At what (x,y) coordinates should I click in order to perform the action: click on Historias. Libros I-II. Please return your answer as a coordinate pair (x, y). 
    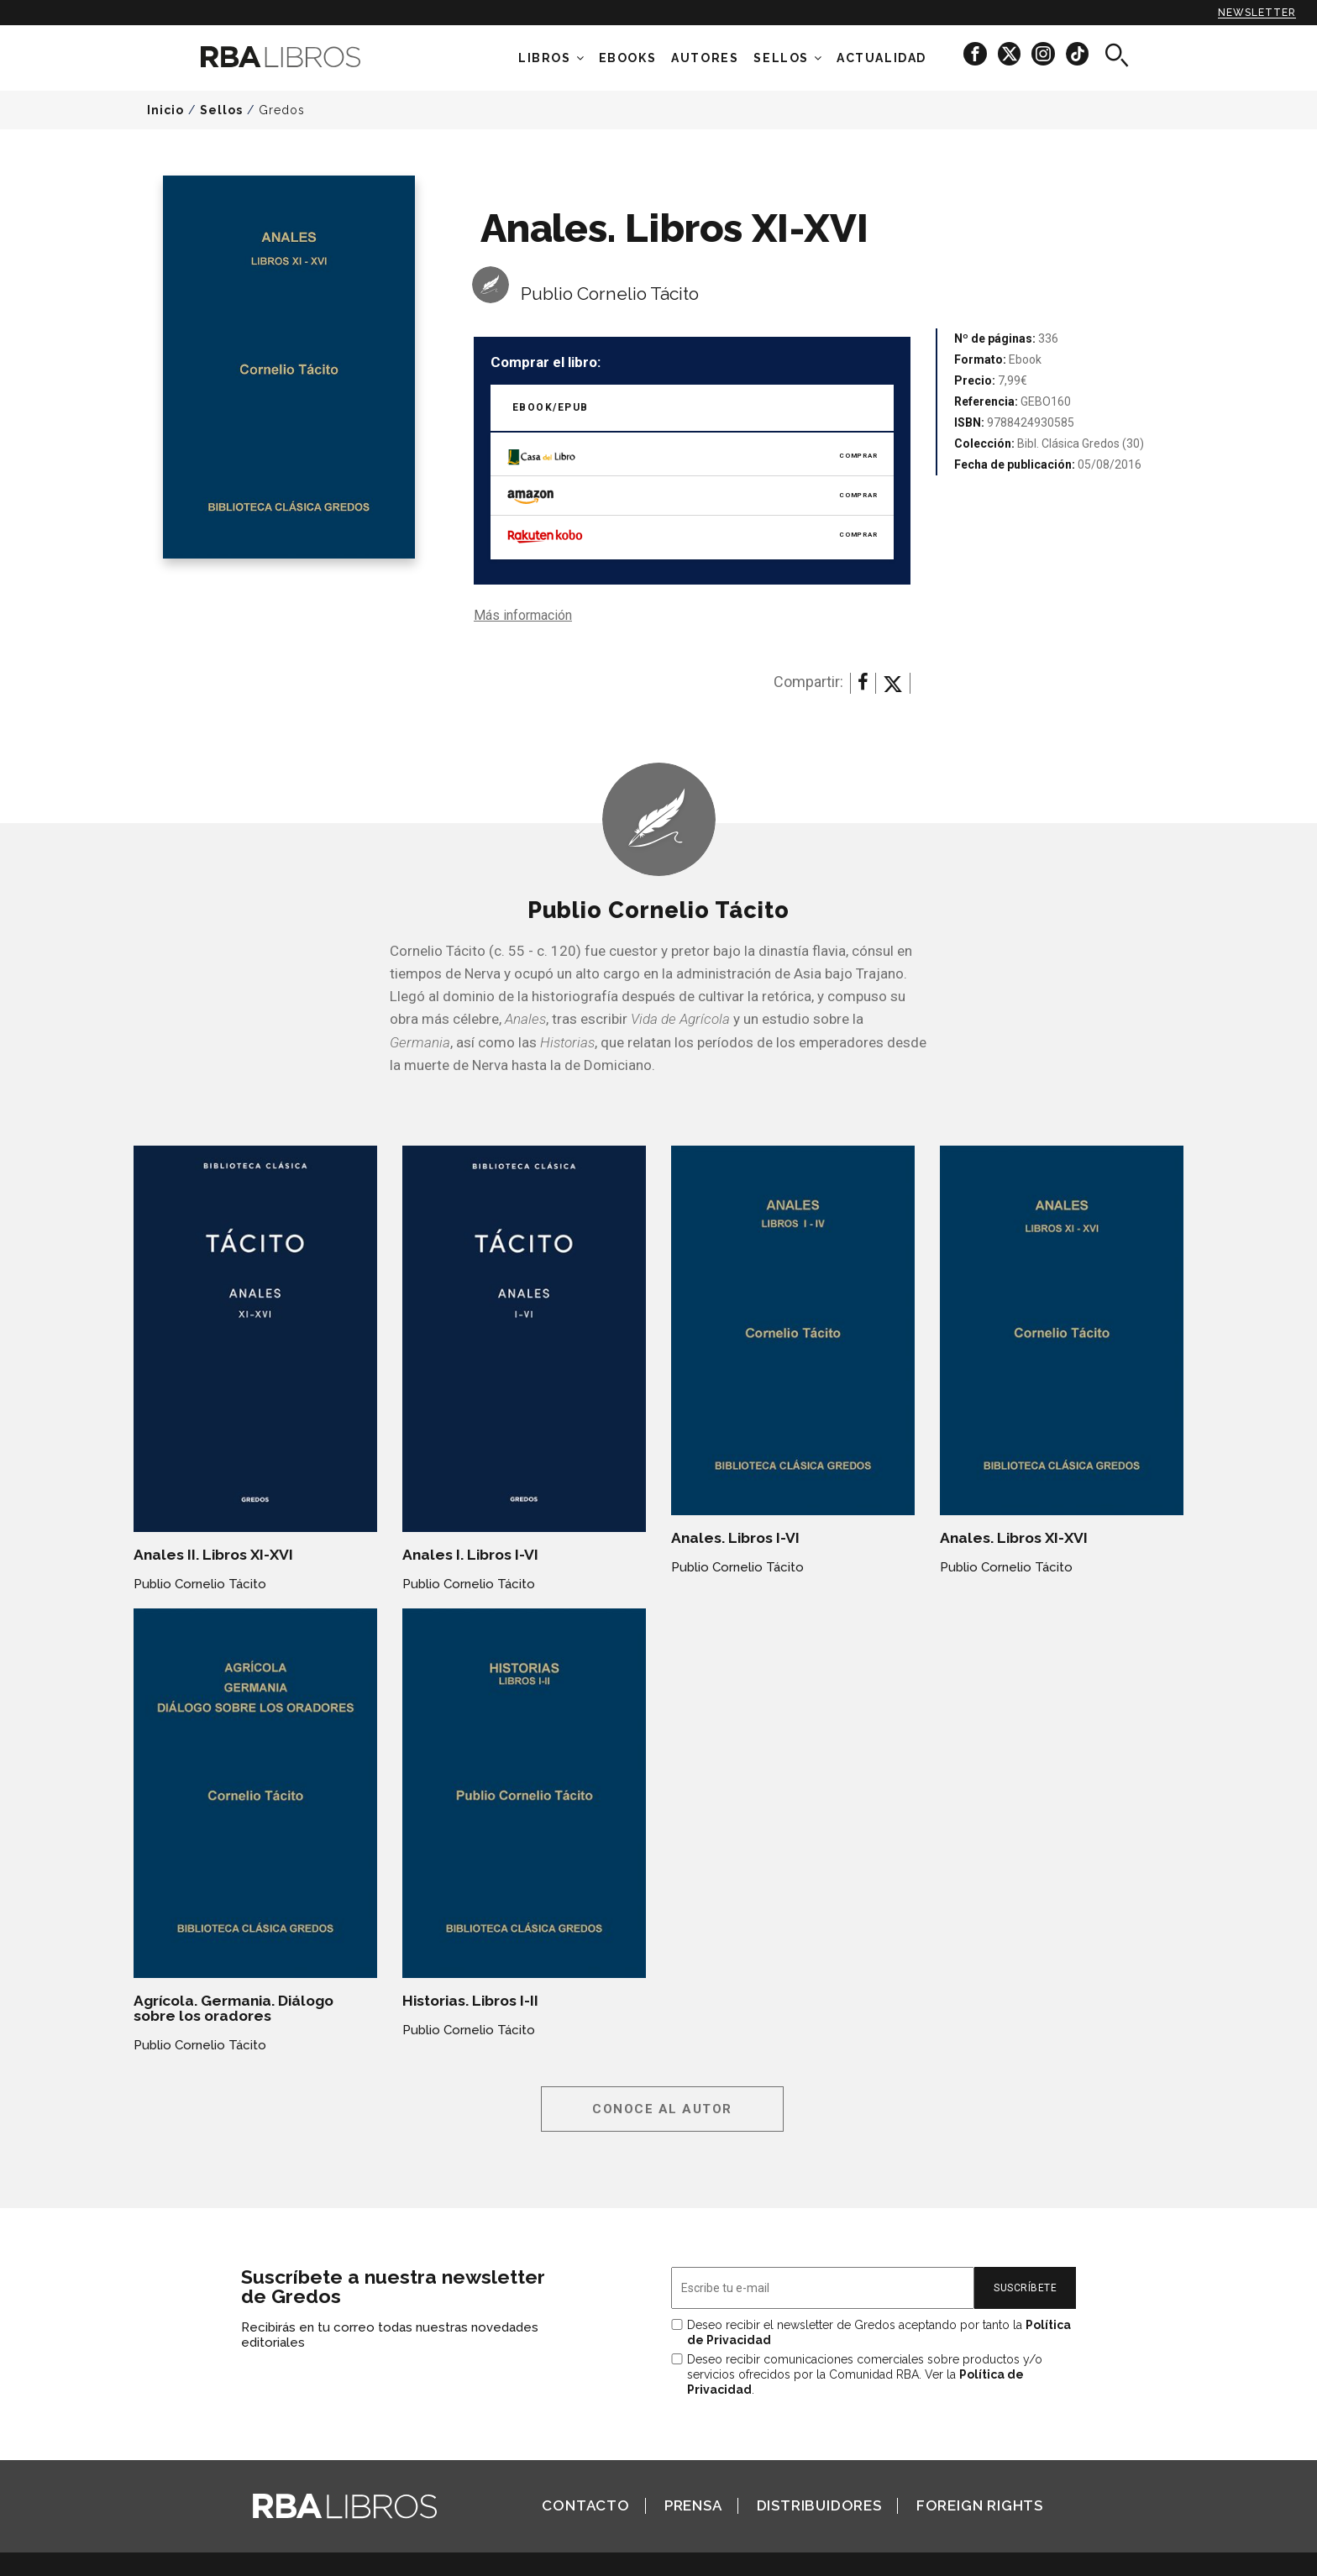
    Looking at the image, I should click on (470, 2000).